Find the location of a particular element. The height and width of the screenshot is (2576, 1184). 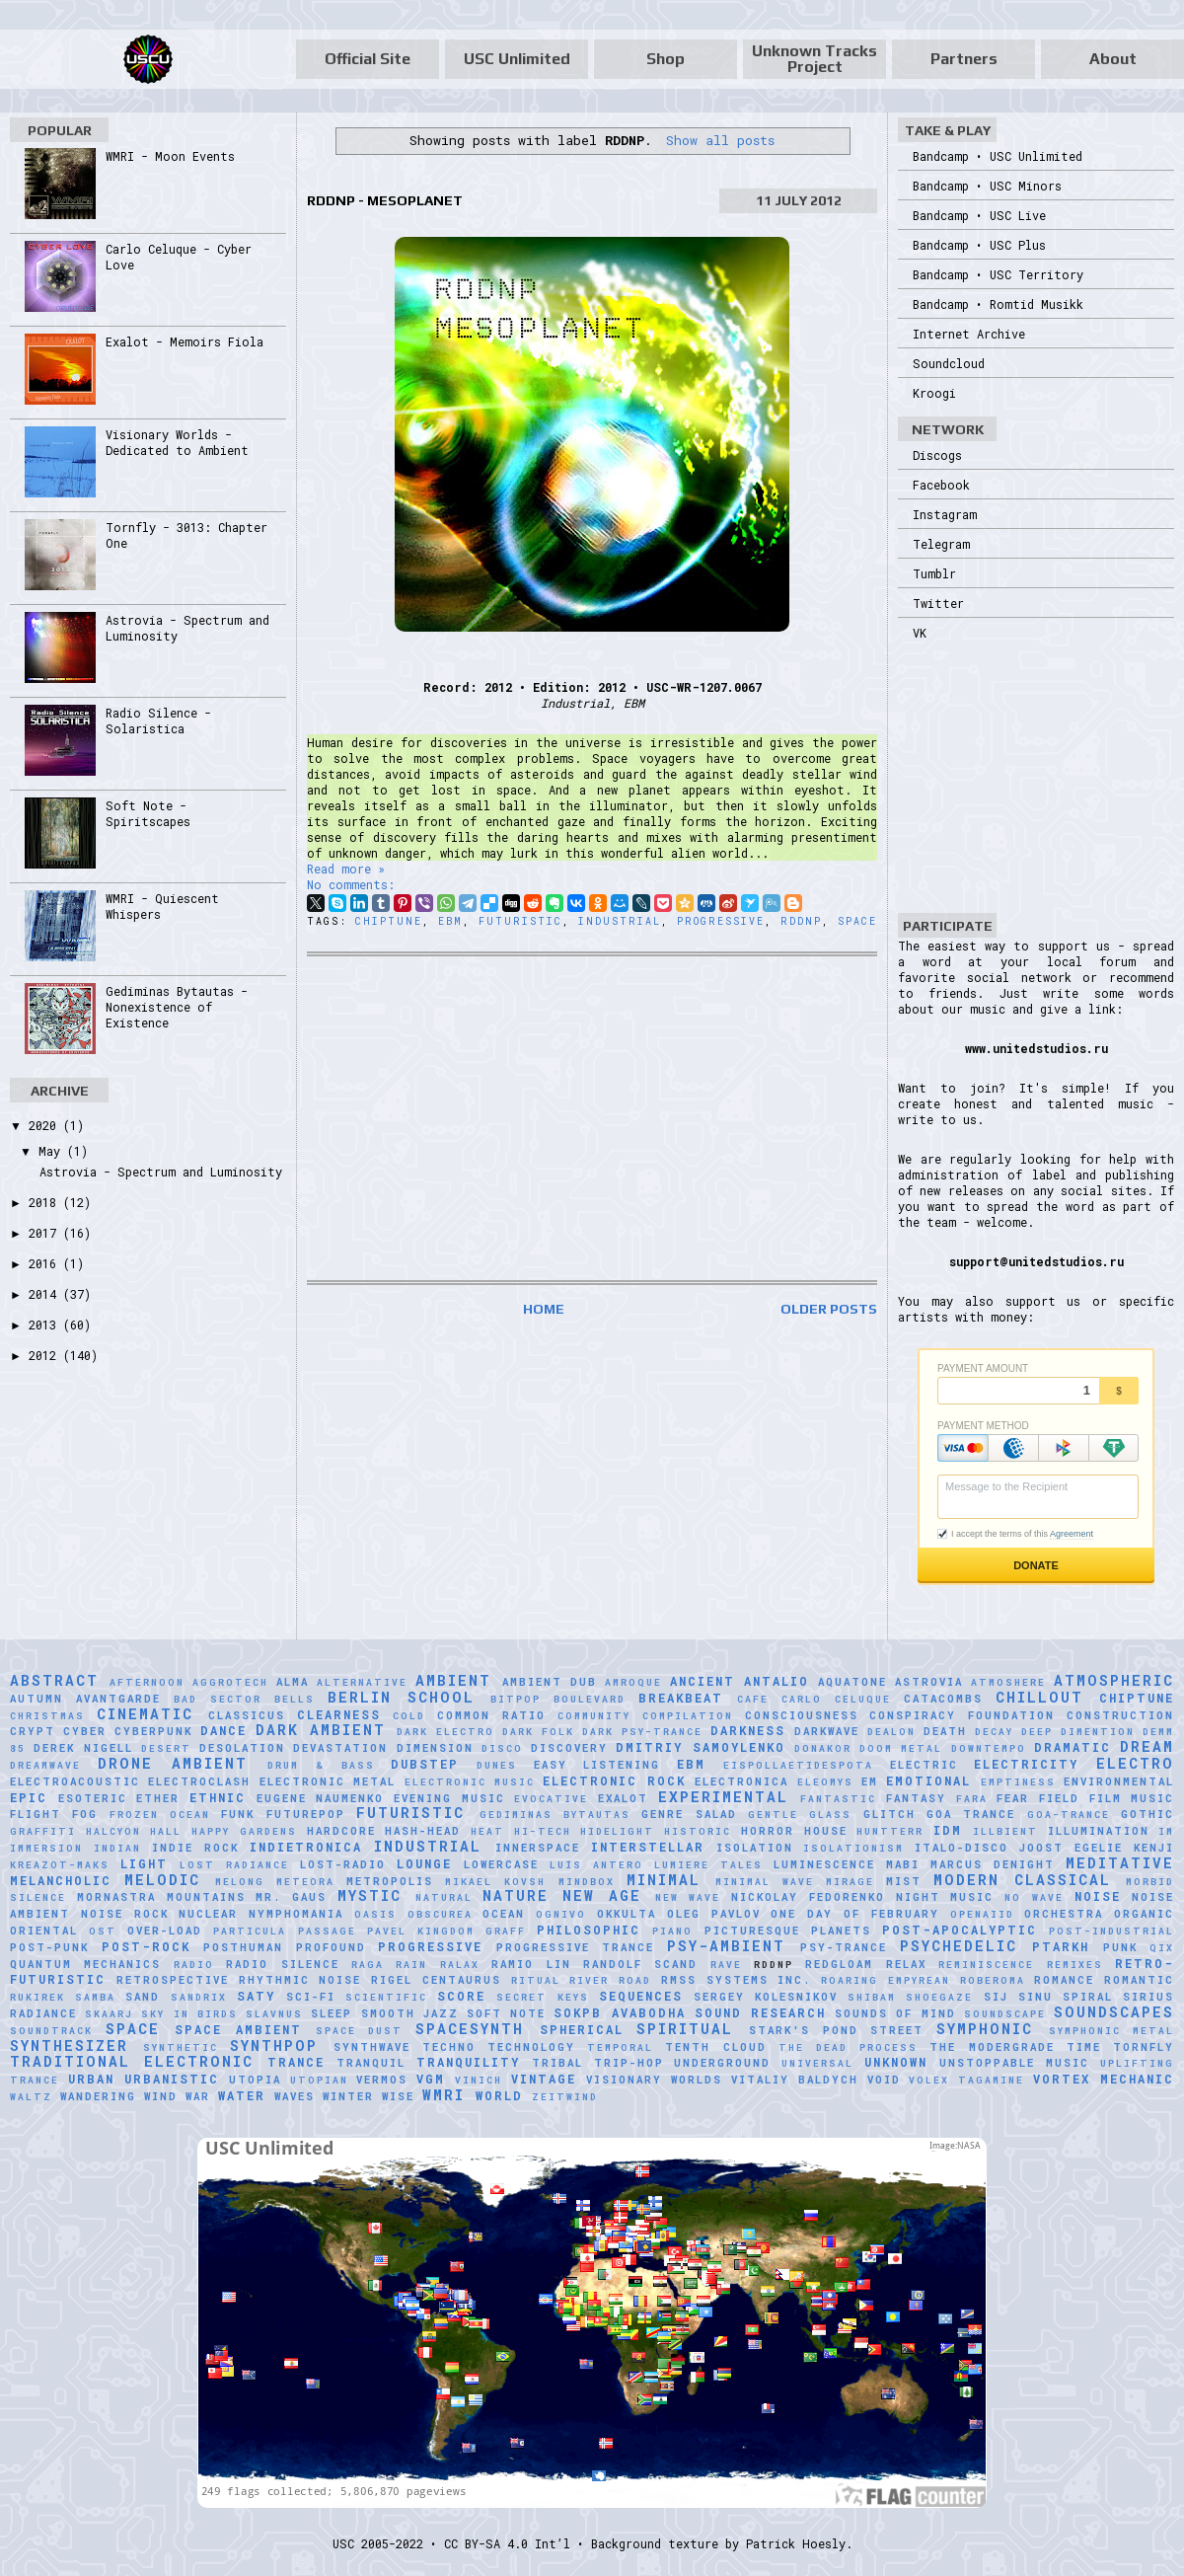

Tranquility is located at coordinates (468, 2062).